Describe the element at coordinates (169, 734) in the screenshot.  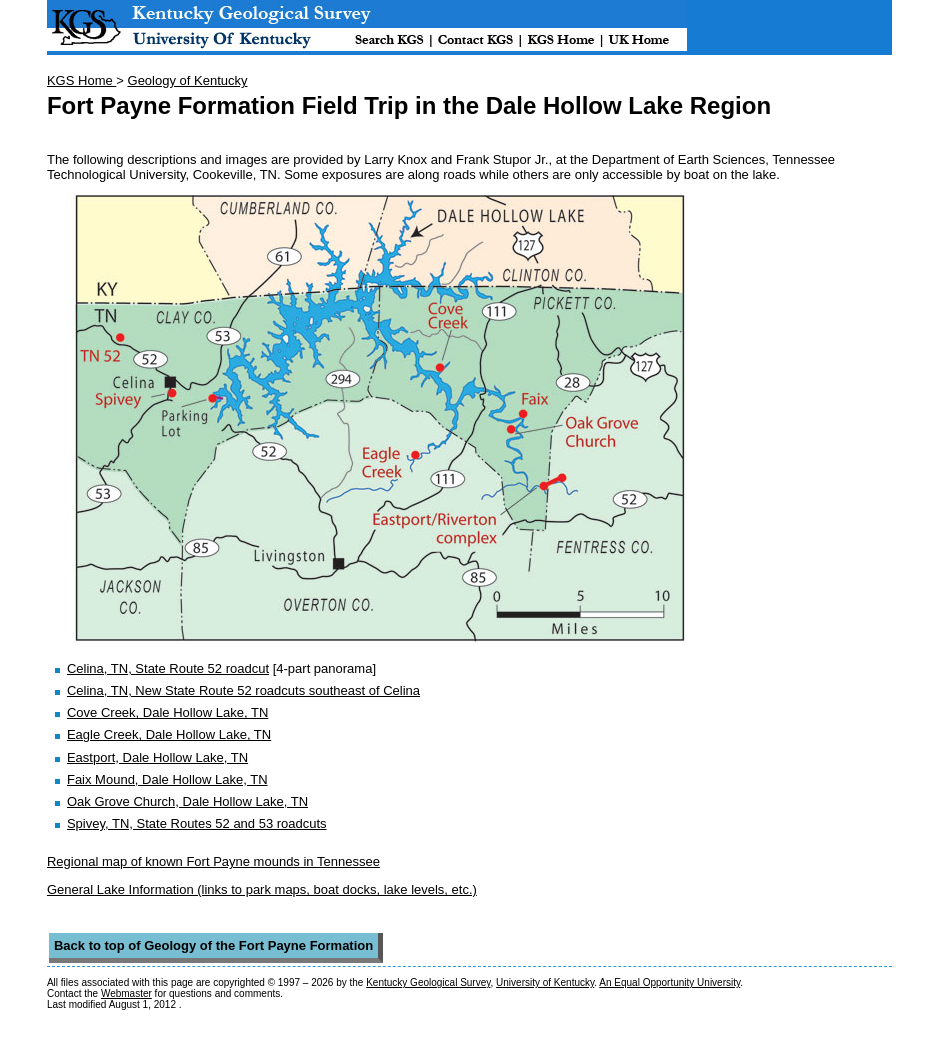
I see `Eagle Creek, Dale Hollow Lake, TN` at that location.